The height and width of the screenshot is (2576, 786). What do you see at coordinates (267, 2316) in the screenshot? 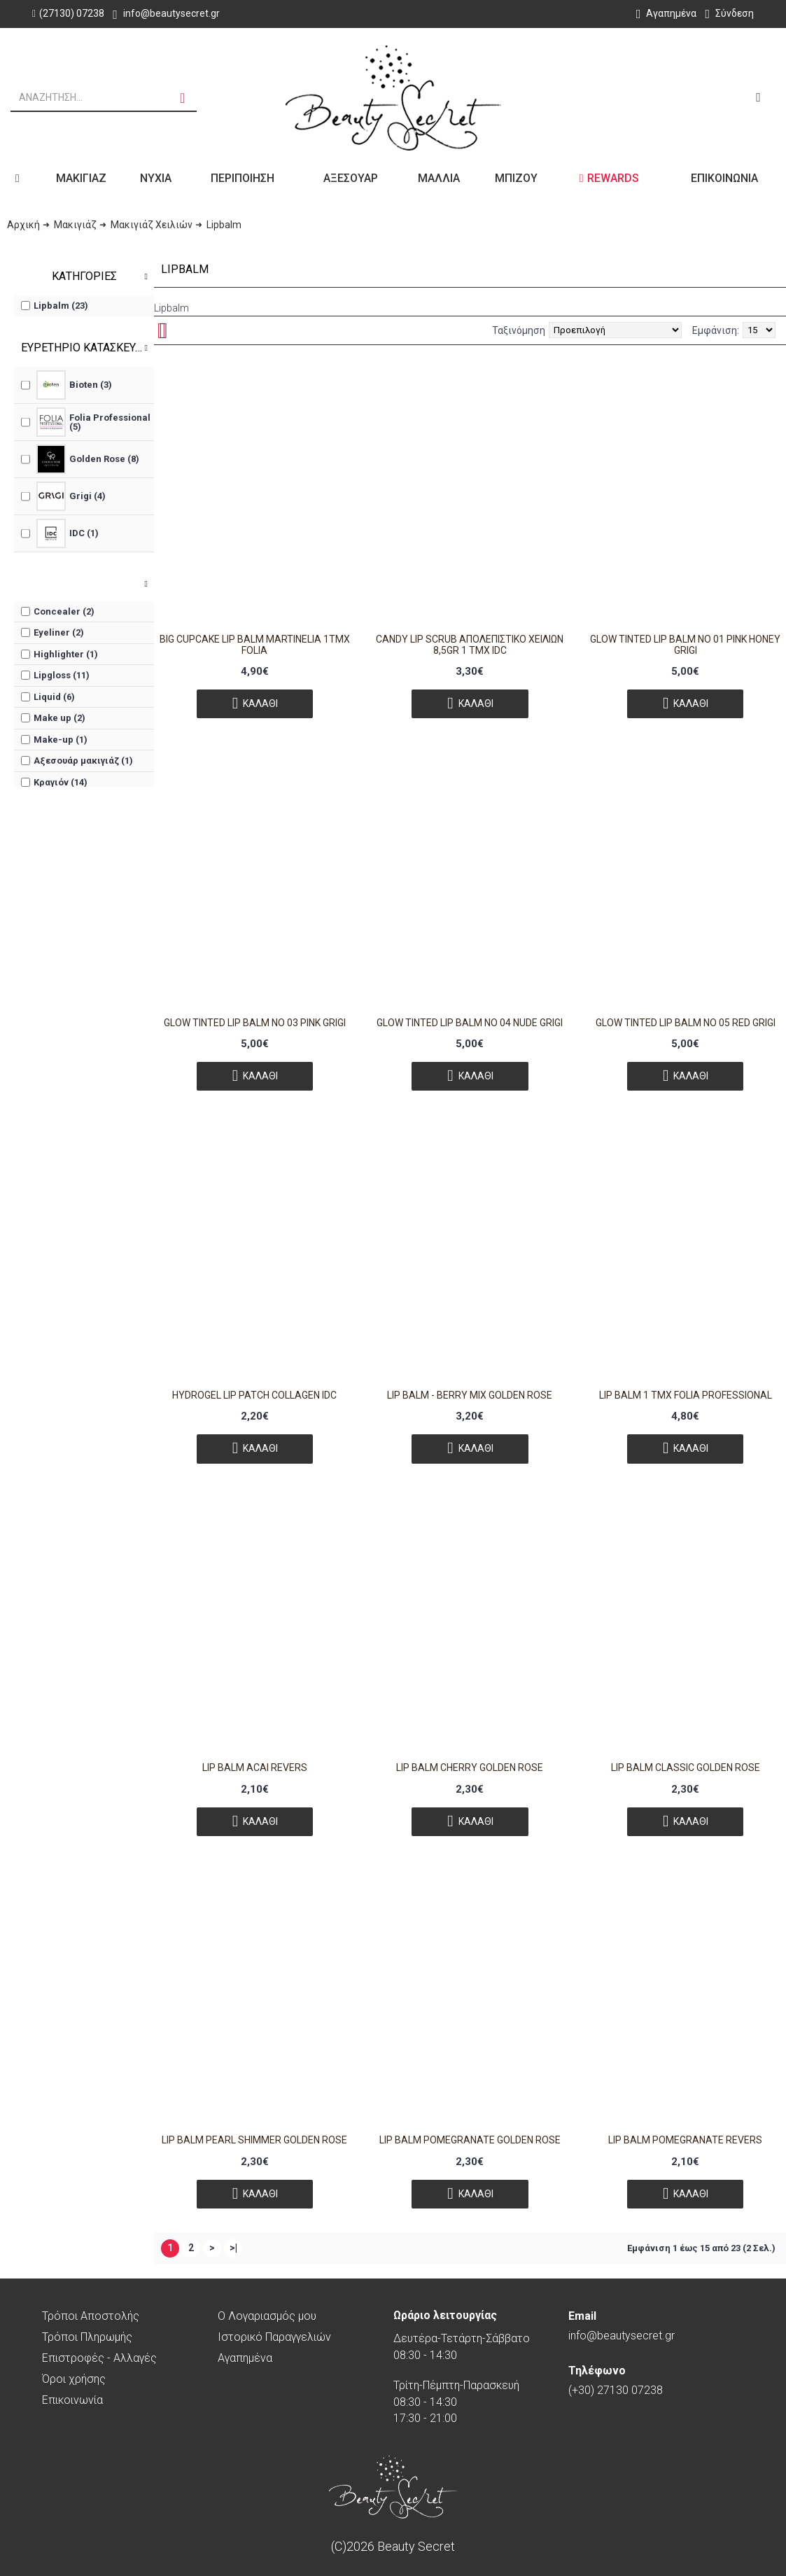
I see `O Λογαριασμός μου` at bounding box center [267, 2316].